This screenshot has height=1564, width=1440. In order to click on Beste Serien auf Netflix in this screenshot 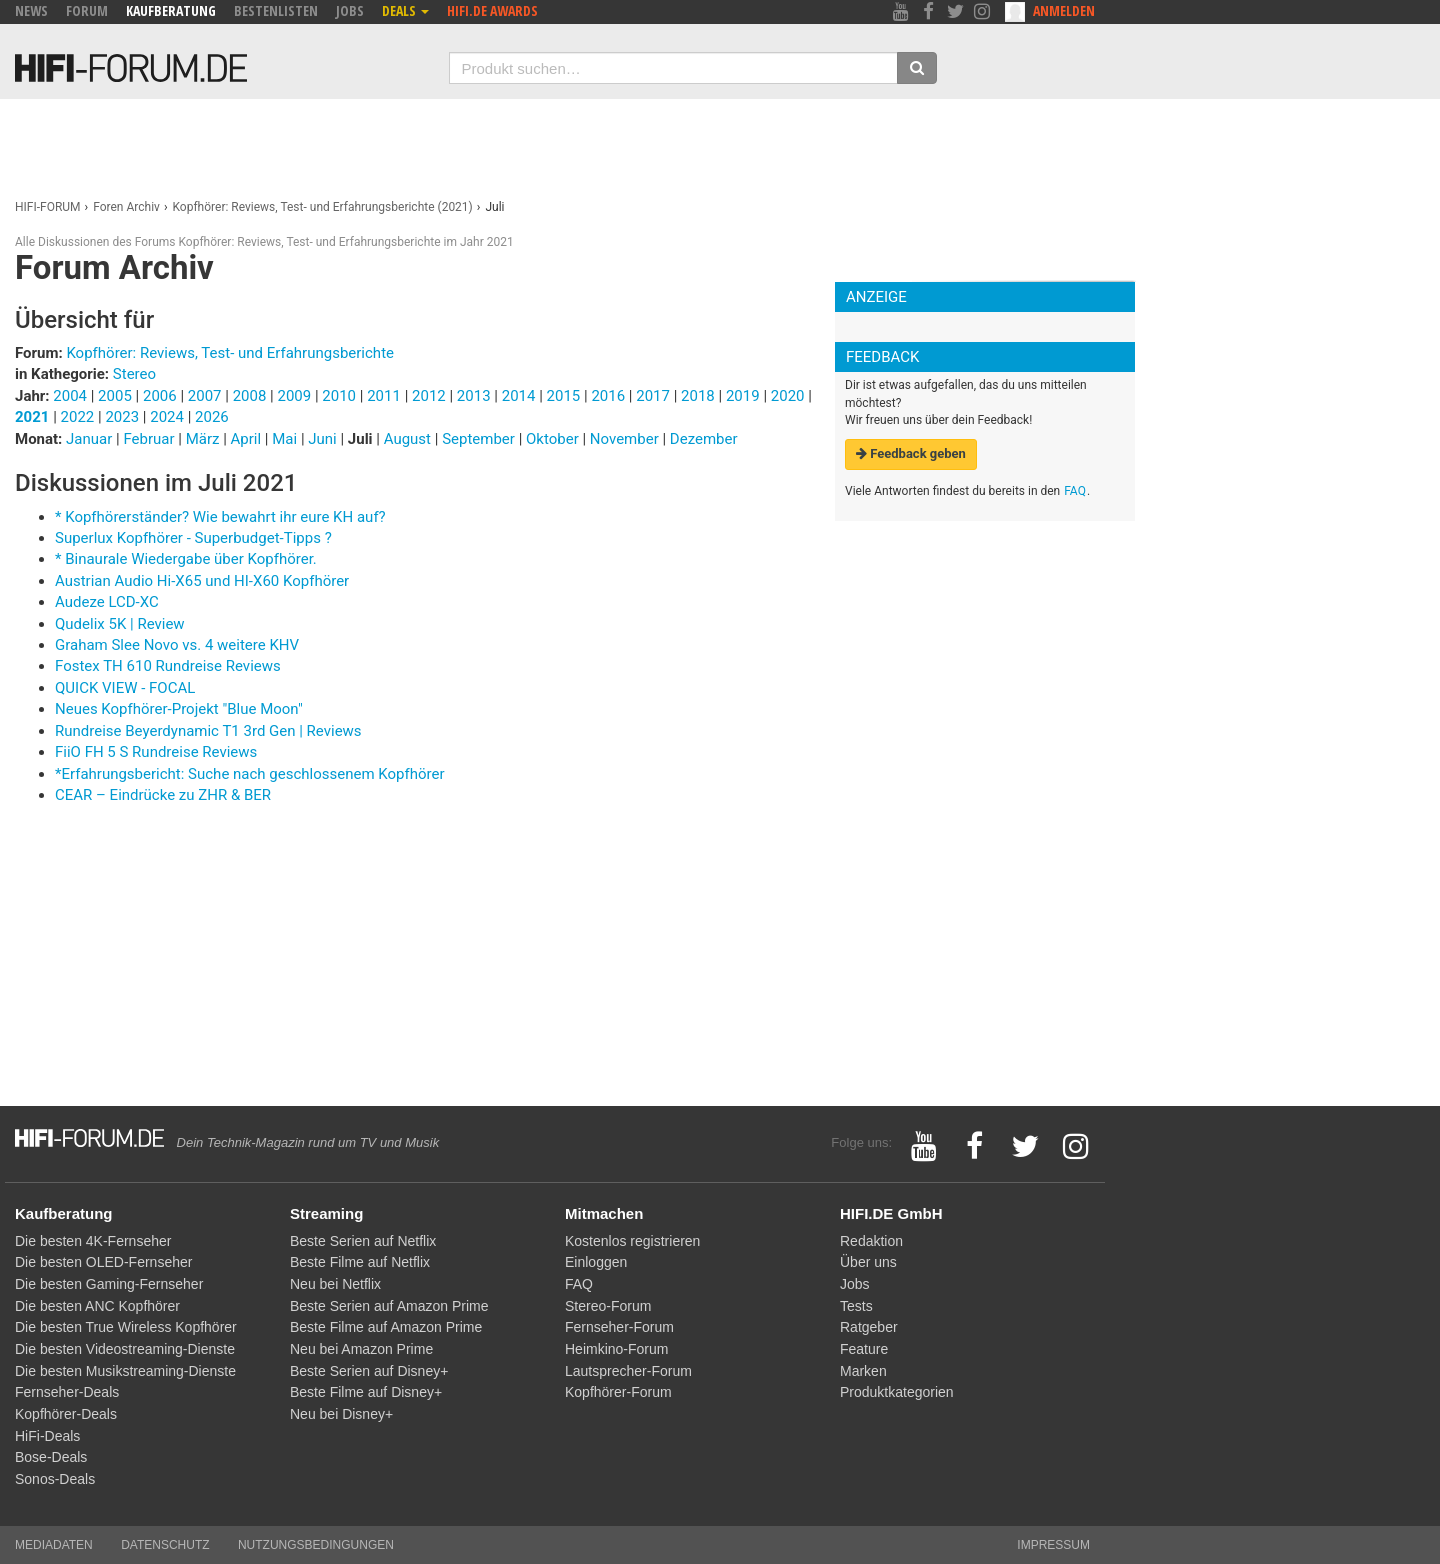, I will do `click(363, 1241)`.